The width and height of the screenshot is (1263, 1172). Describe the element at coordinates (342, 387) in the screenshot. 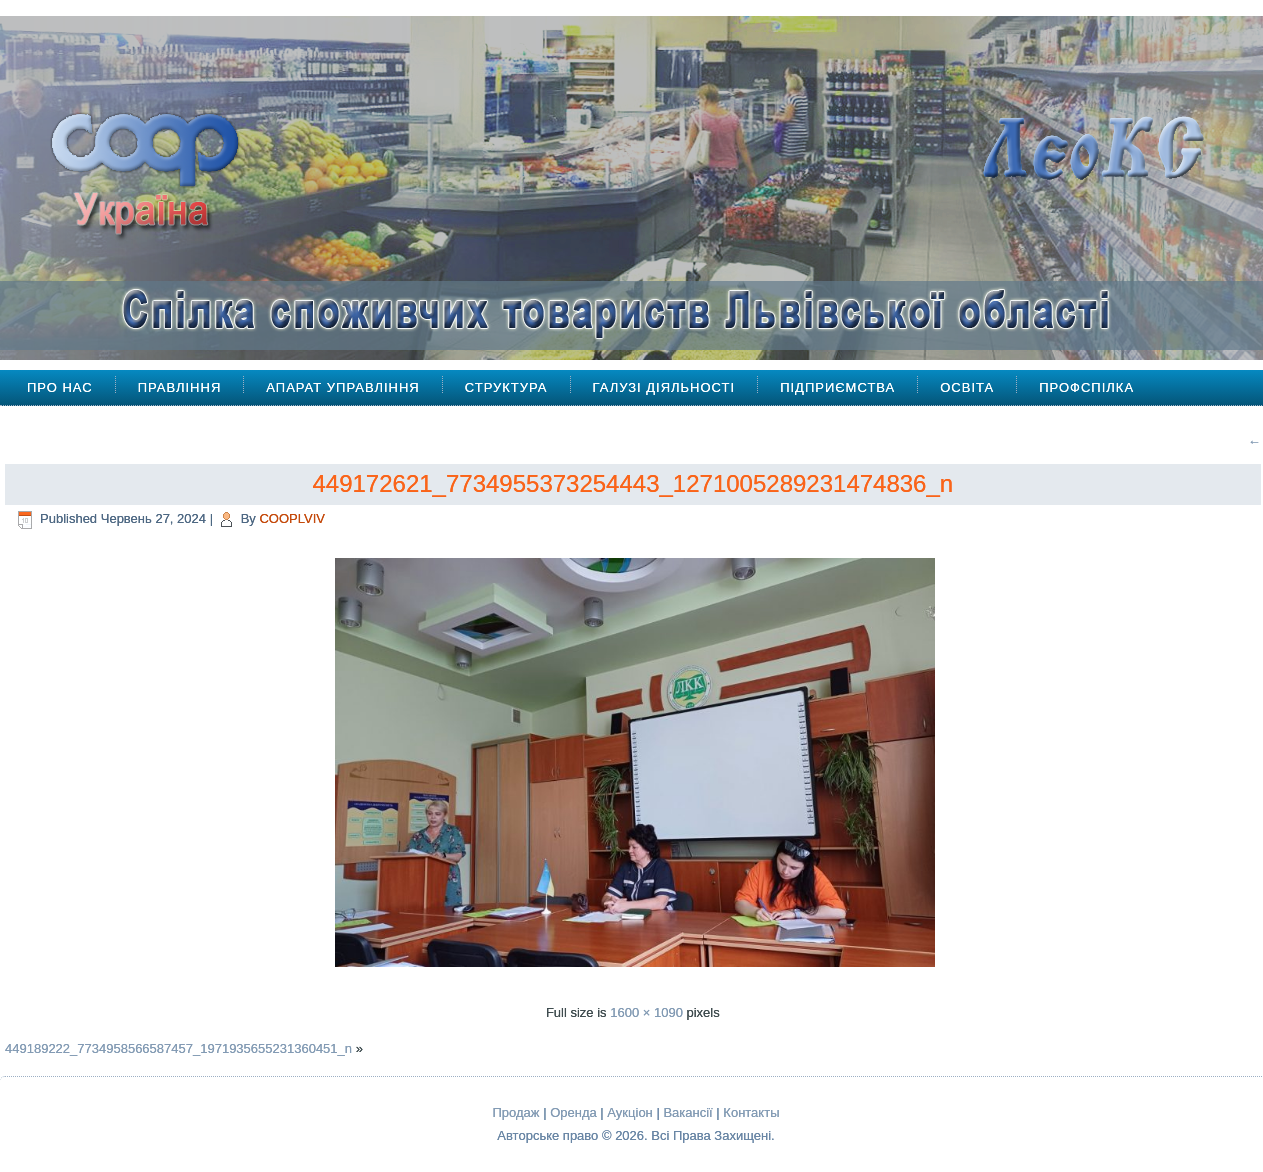

I see `Апарат управління` at that location.